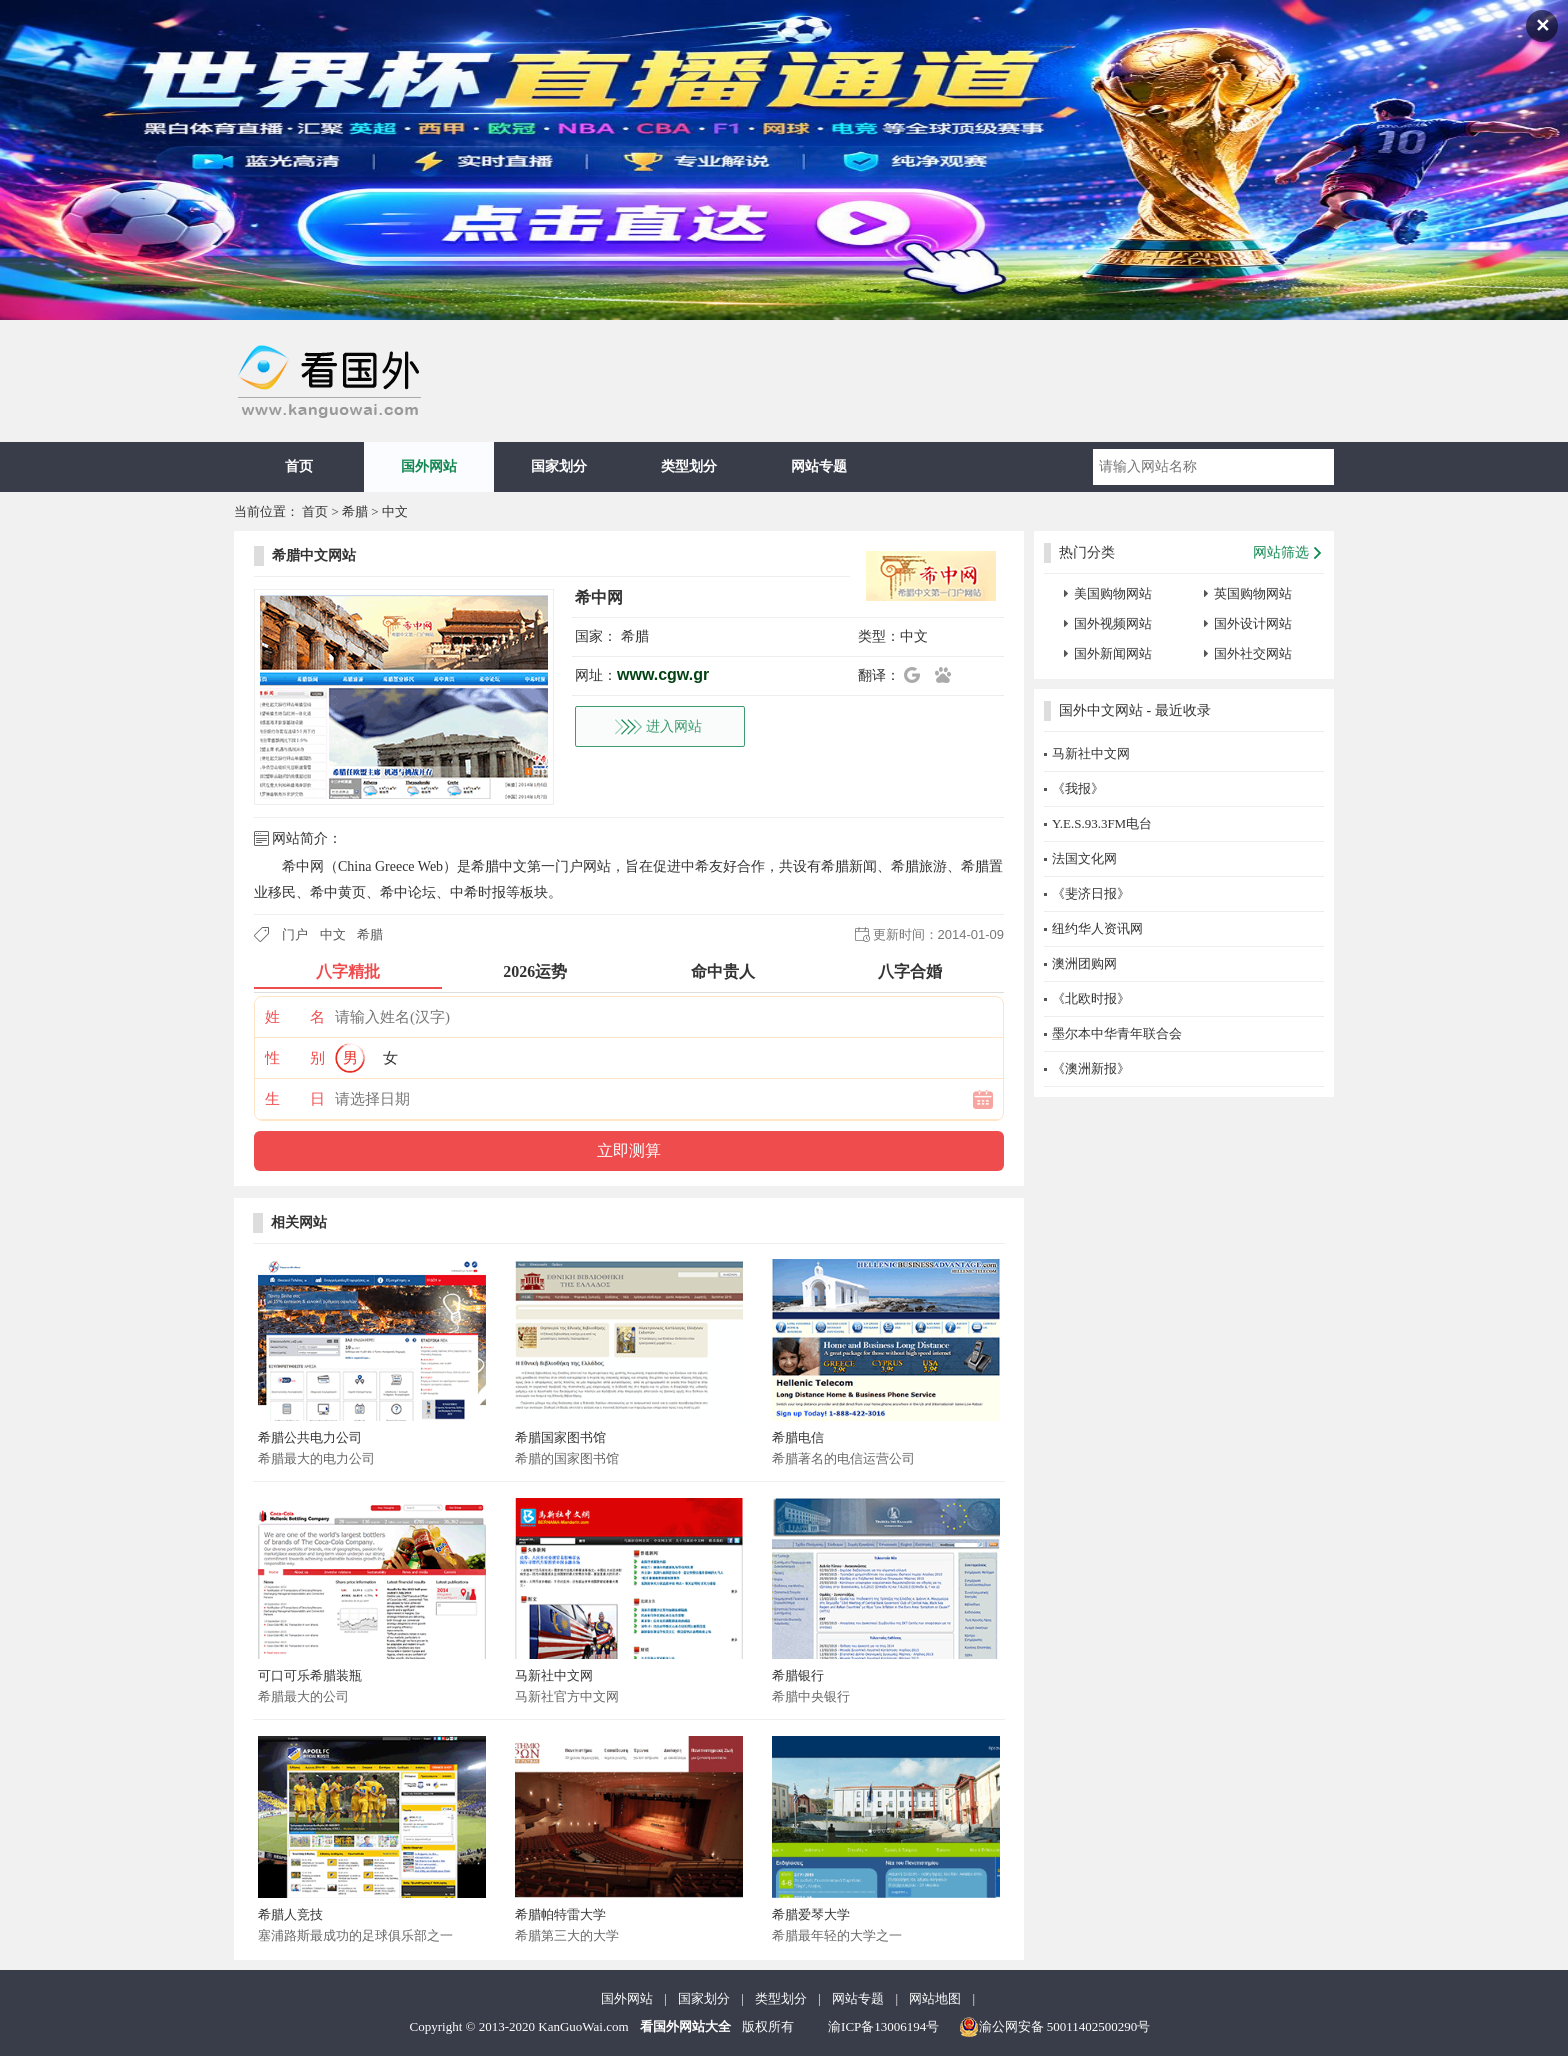  What do you see at coordinates (819, 466) in the screenshot?
I see `网站专题` at bounding box center [819, 466].